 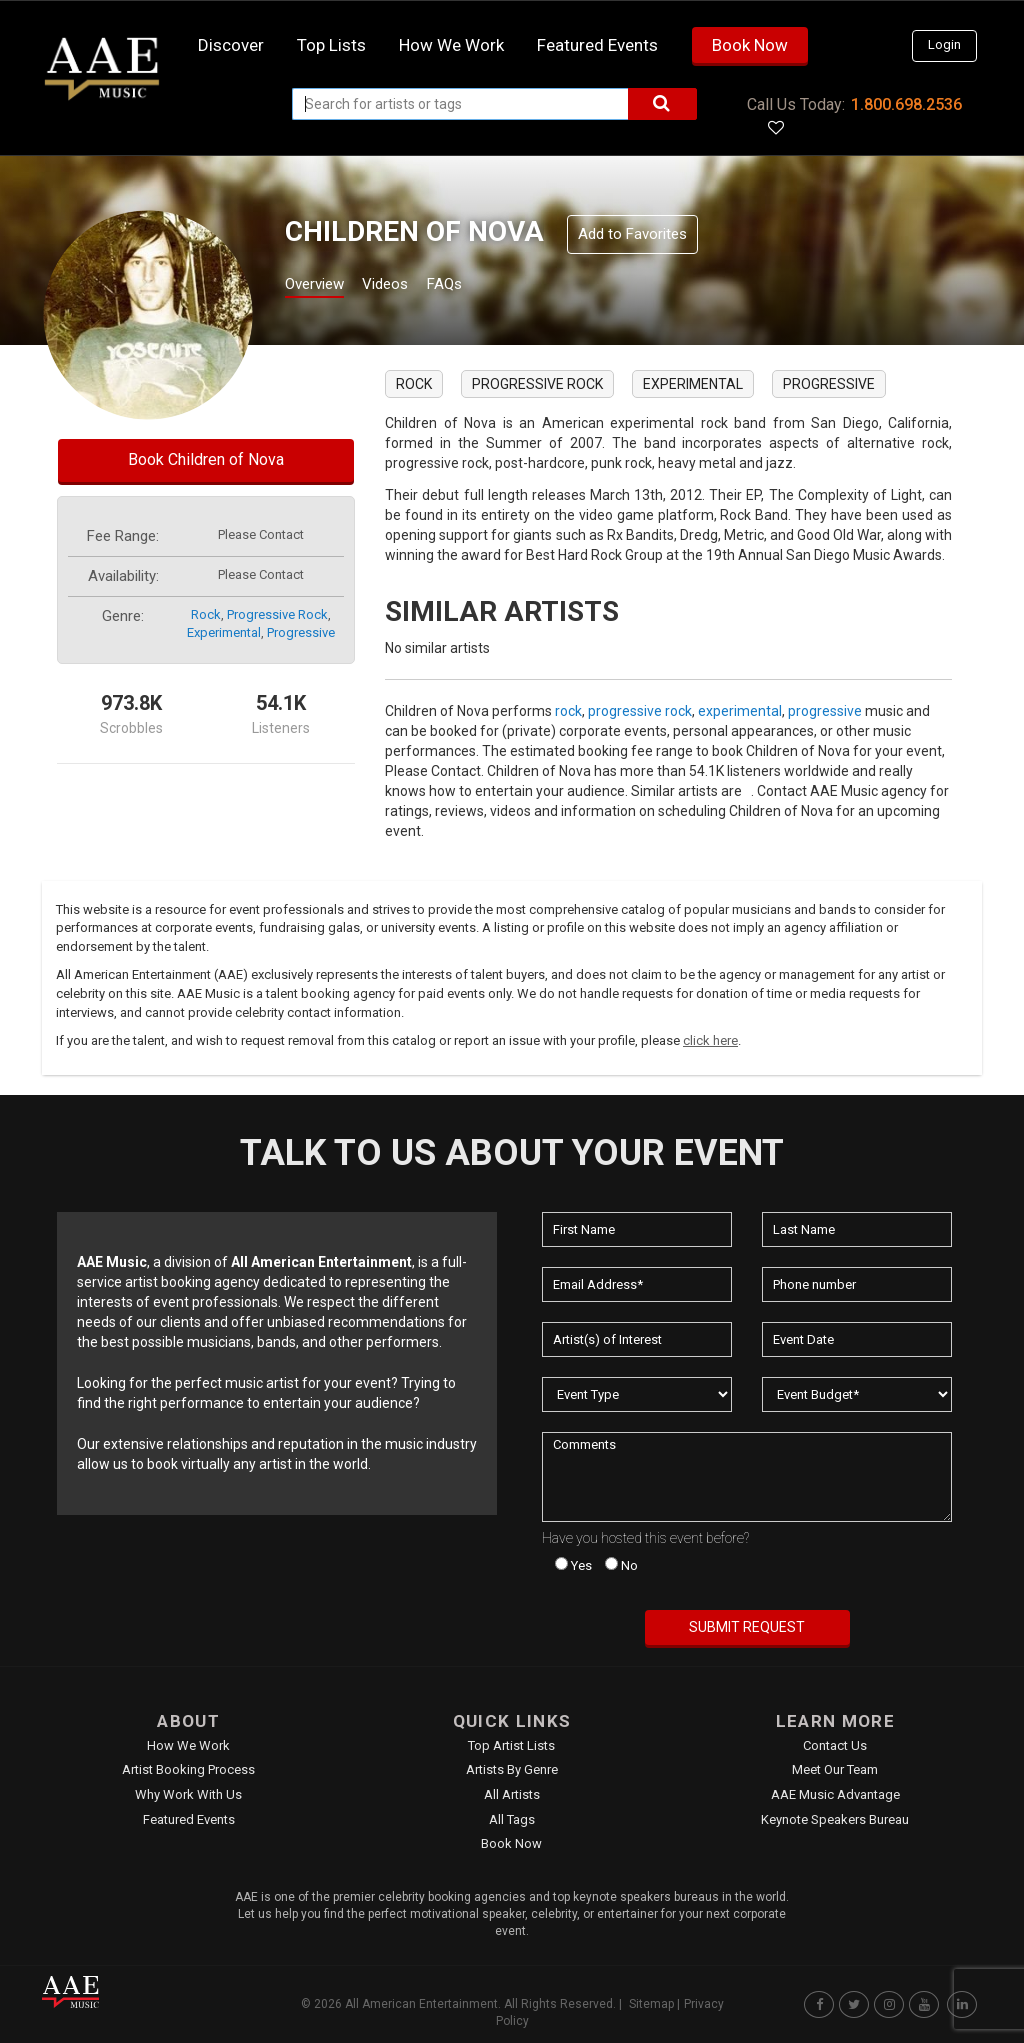 What do you see at coordinates (710, 1040) in the screenshot?
I see `click here` at bounding box center [710, 1040].